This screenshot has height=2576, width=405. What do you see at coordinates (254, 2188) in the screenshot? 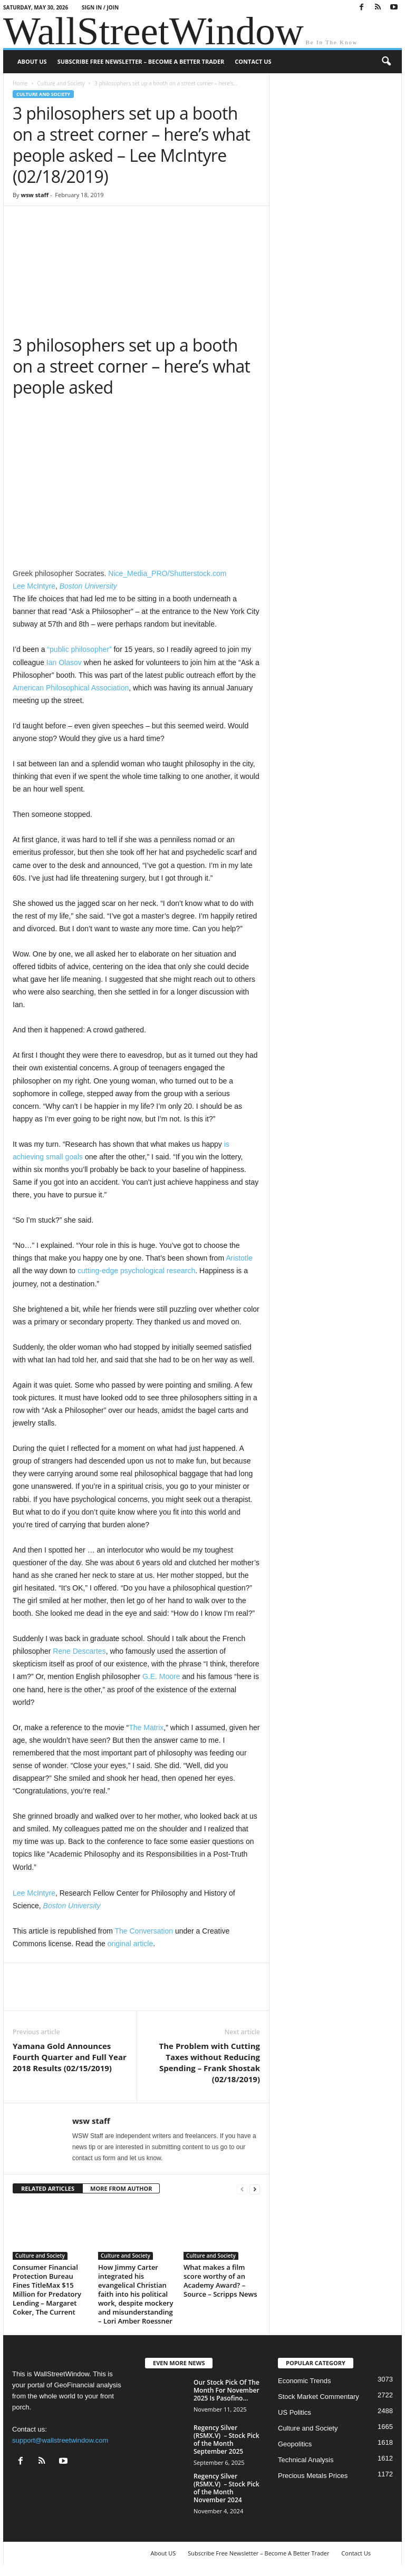
I see `[next-page]` at bounding box center [254, 2188].